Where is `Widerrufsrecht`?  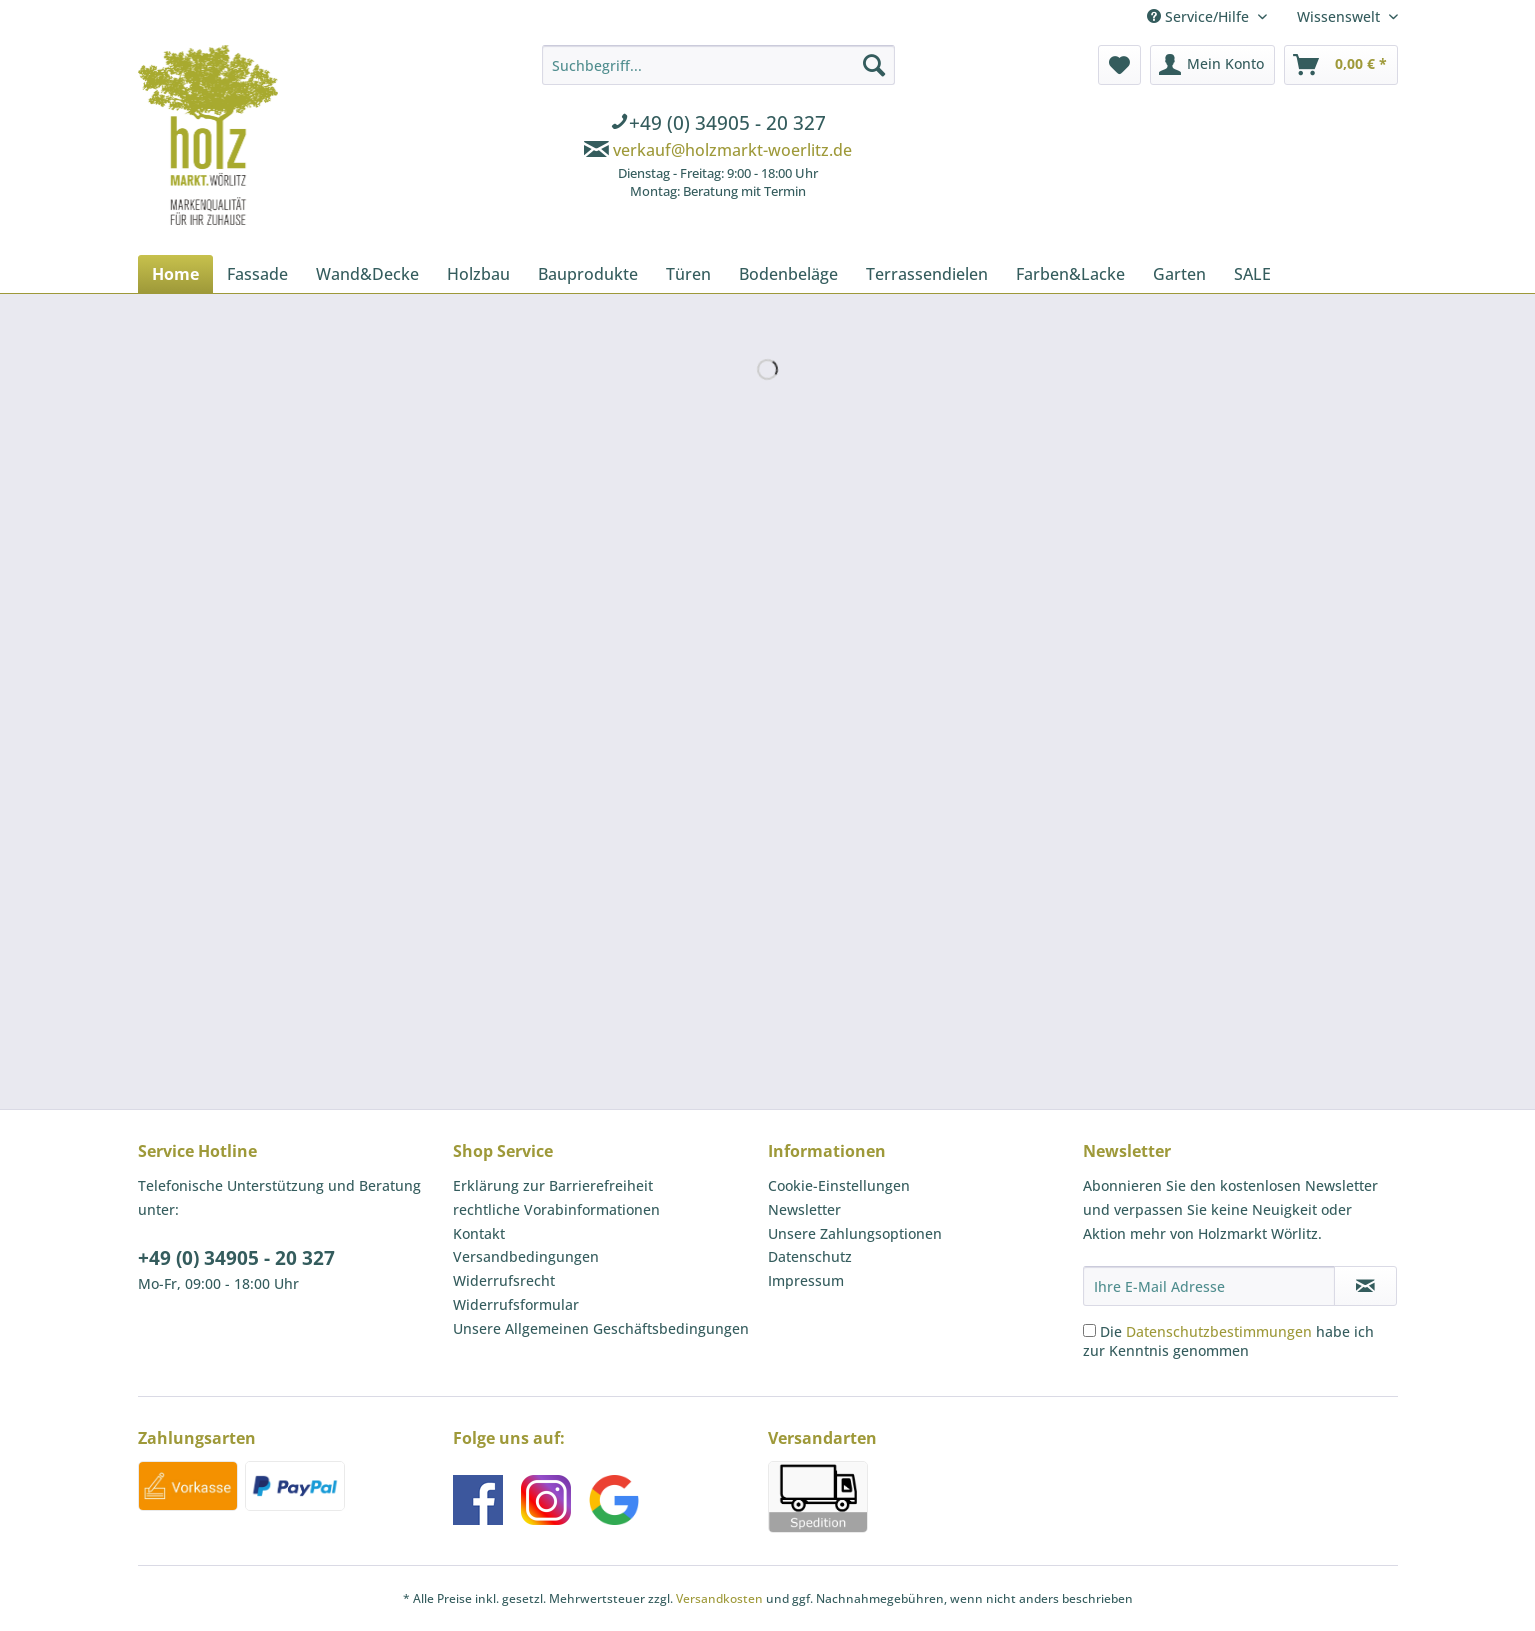 Widerrufsrecht is located at coordinates (504, 1280).